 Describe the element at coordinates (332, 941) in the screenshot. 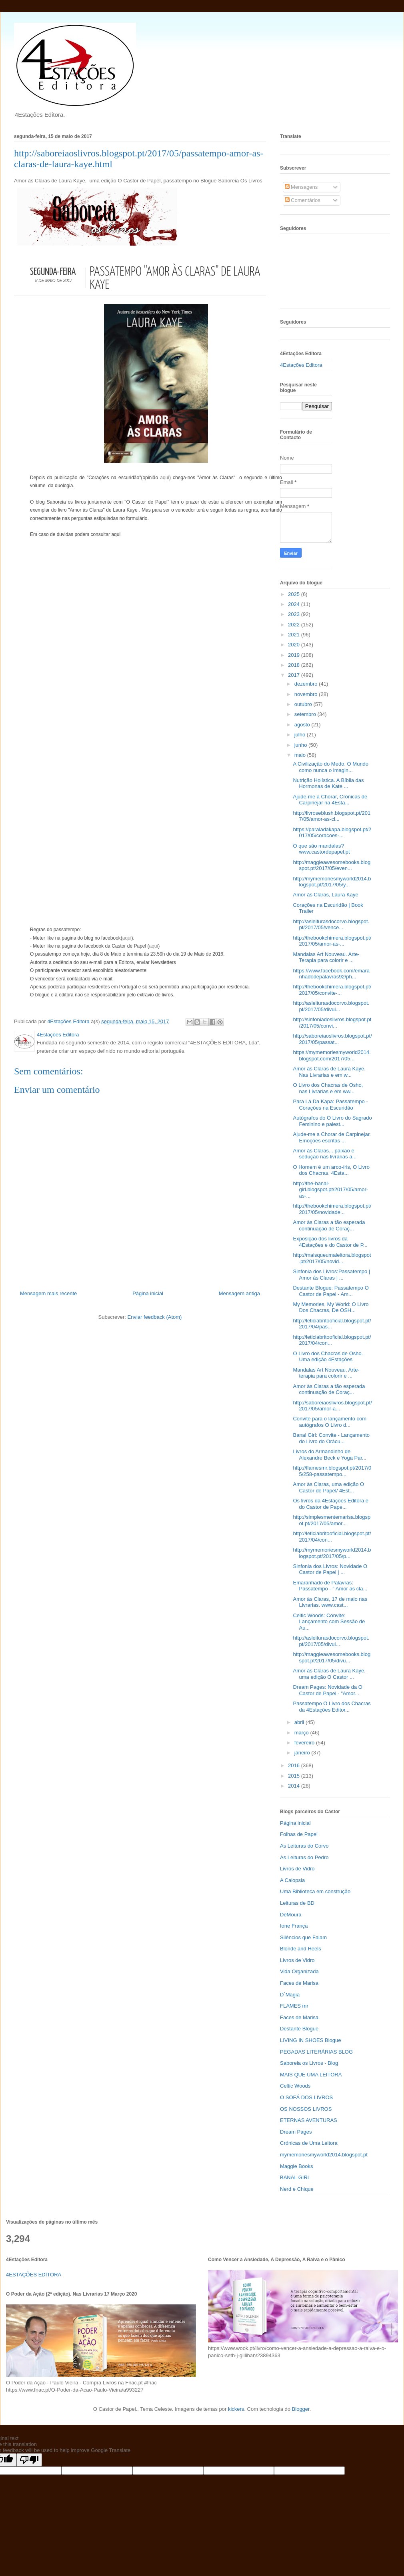

I see `http://thebookchimera.blogspot.pt/2017/05/amor-as-...` at that location.